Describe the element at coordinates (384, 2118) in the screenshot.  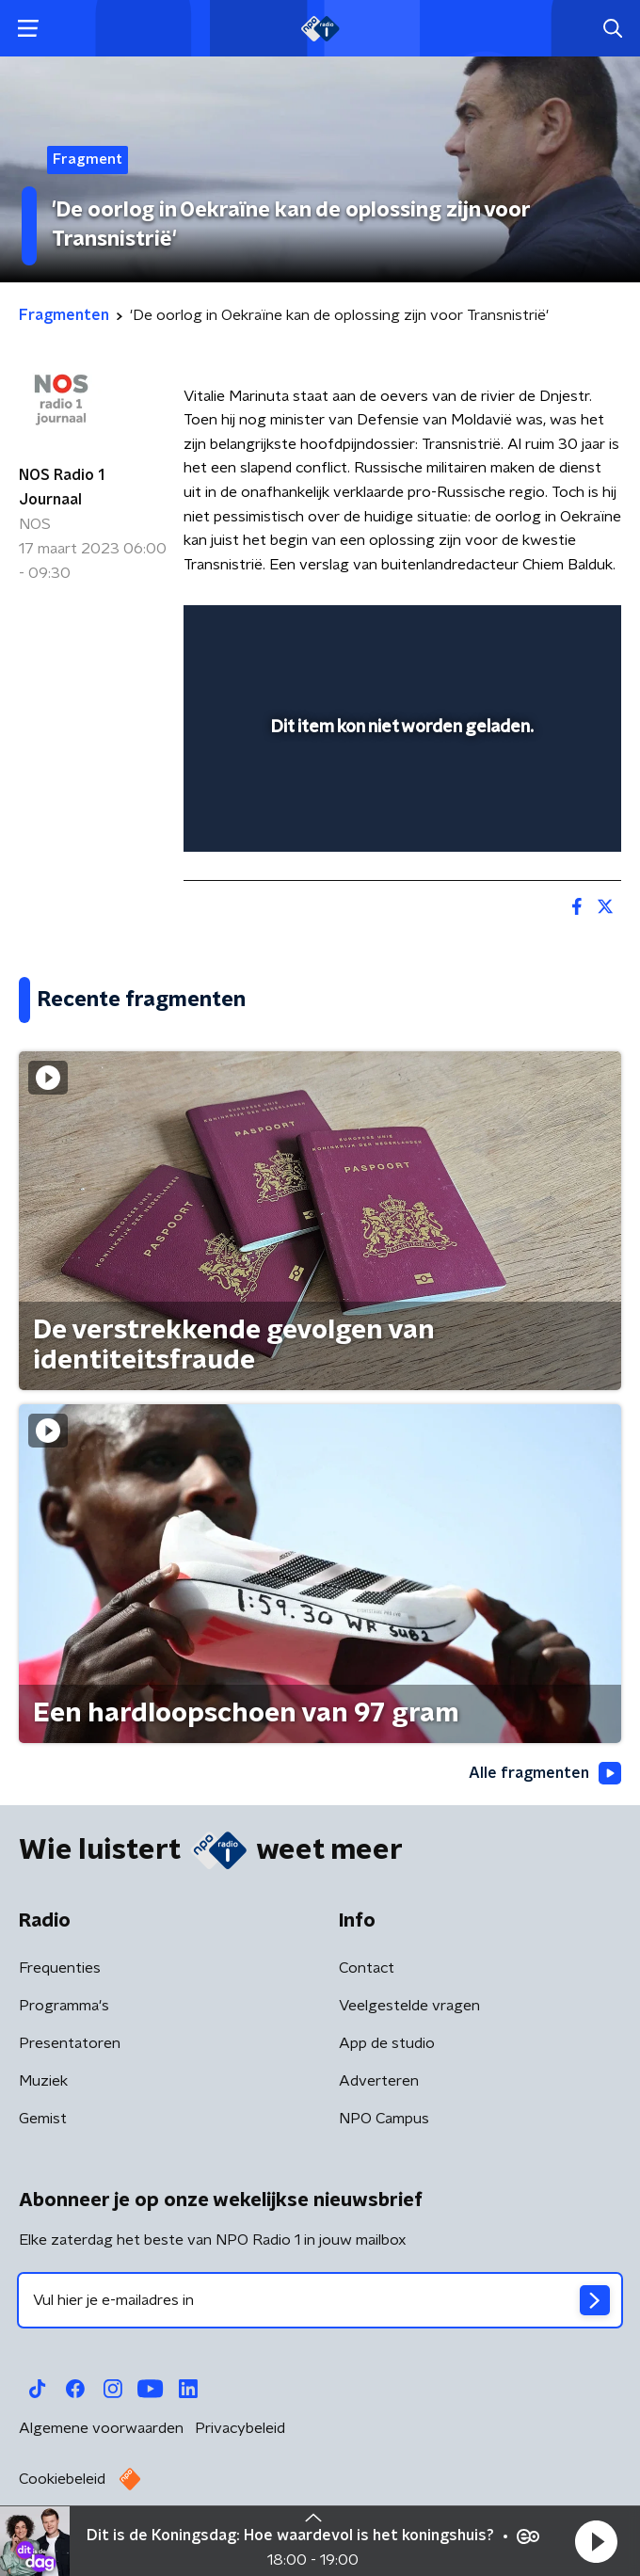
I see `NPO Campus` at that location.